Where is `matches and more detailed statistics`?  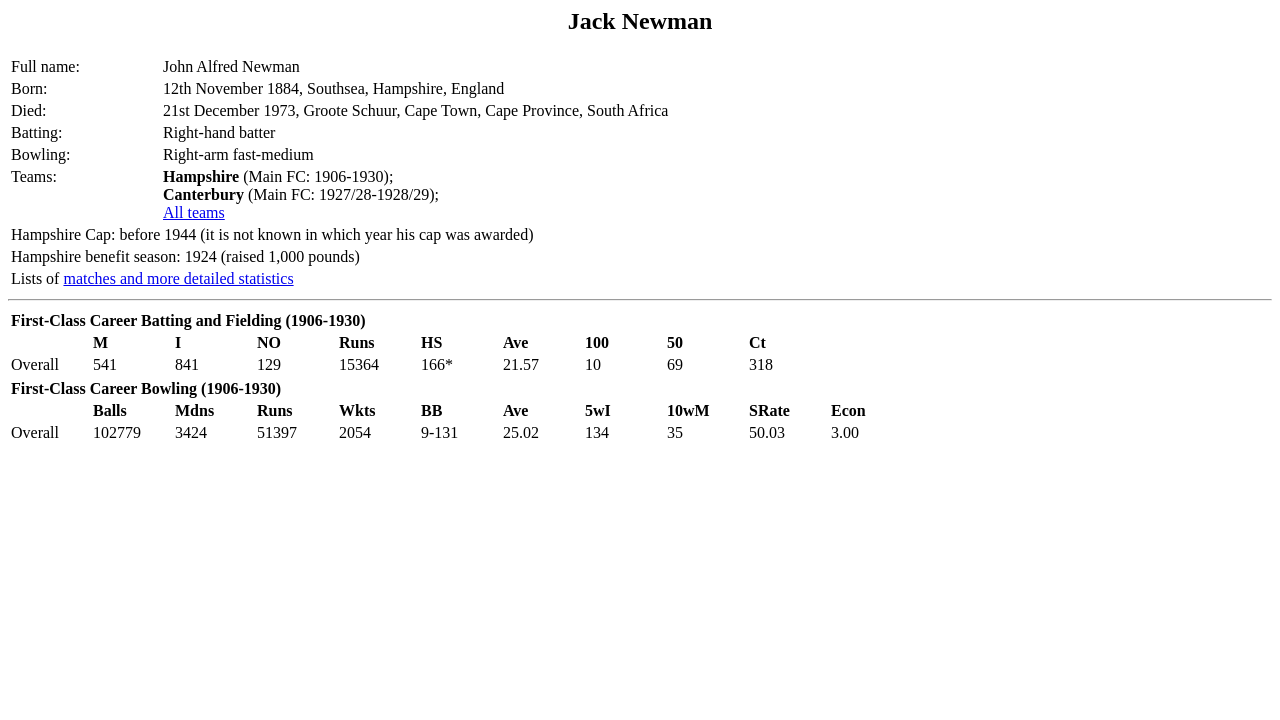
matches and more detailed statistics is located at coordinates (178, 278).